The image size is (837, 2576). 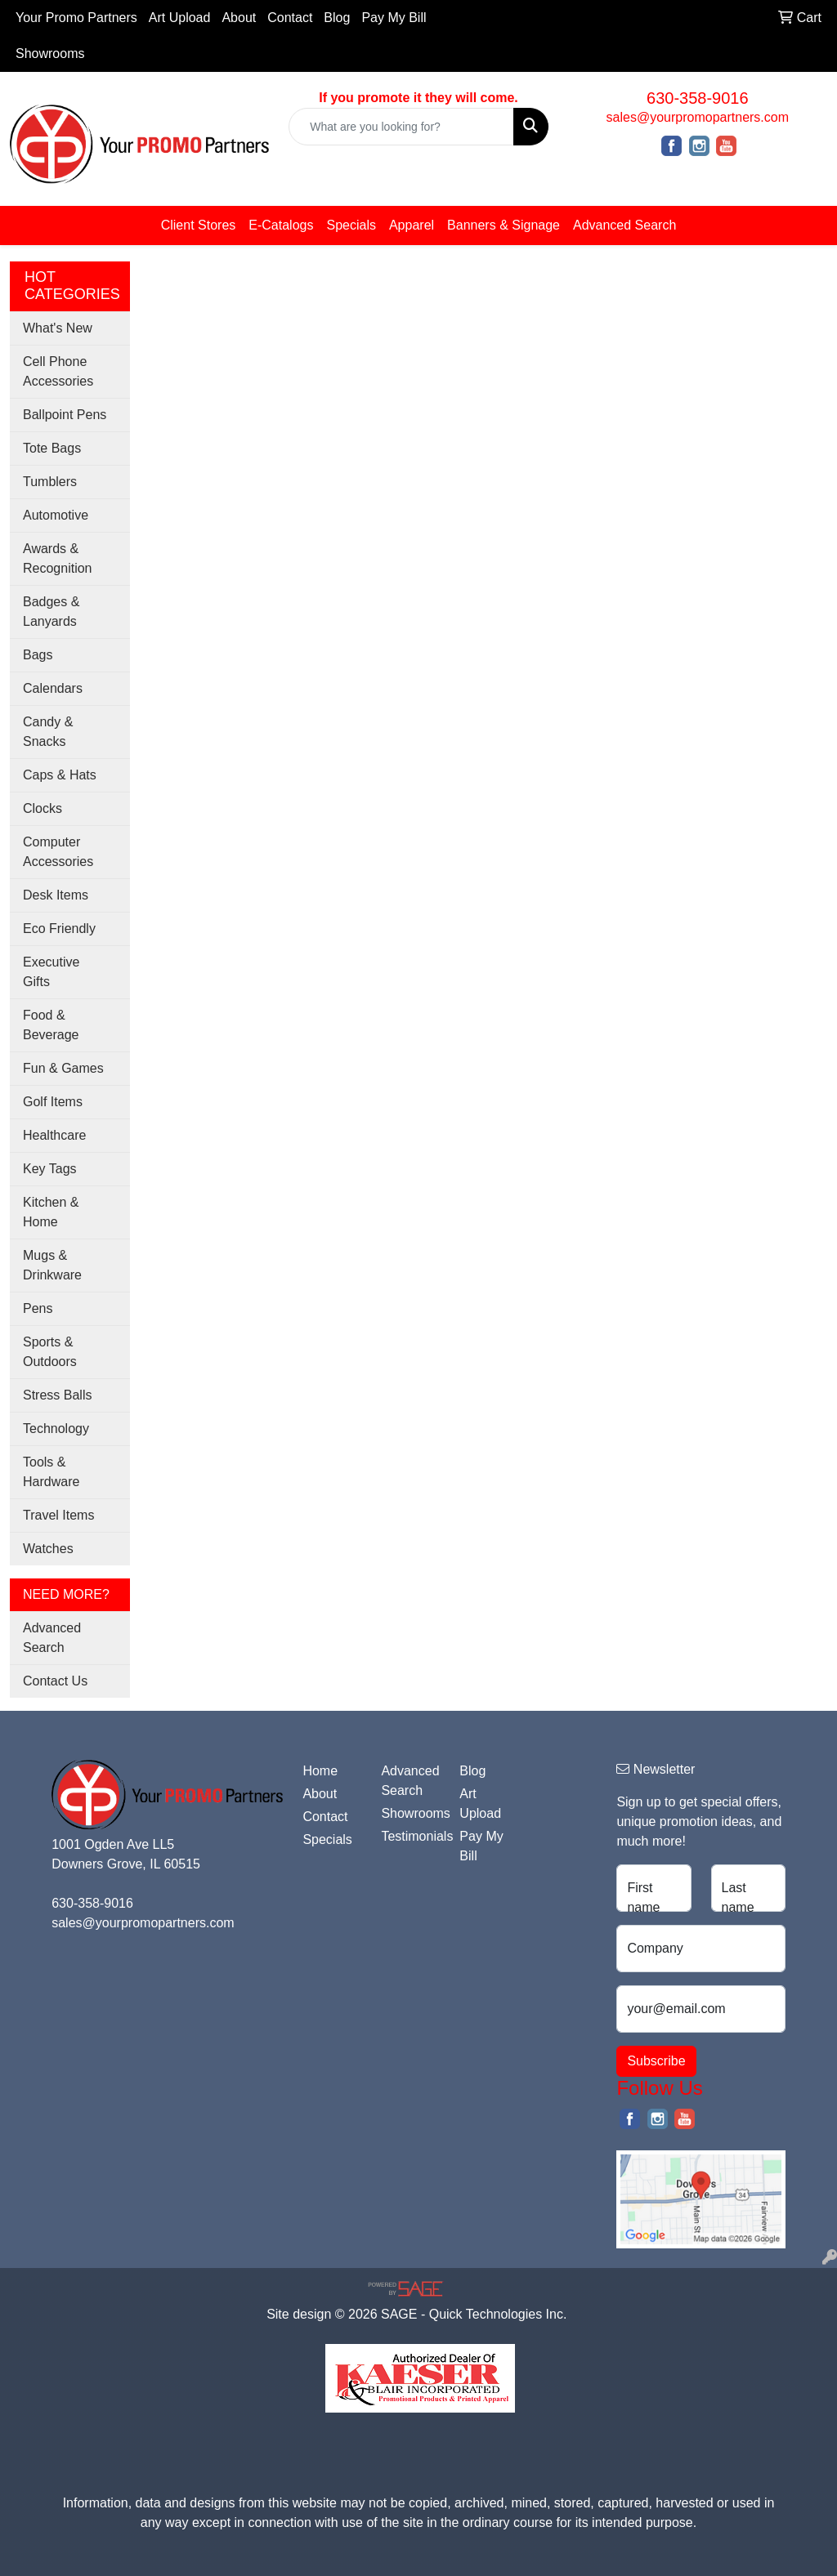 I want to click on Blog, so click(x=337, y=18).